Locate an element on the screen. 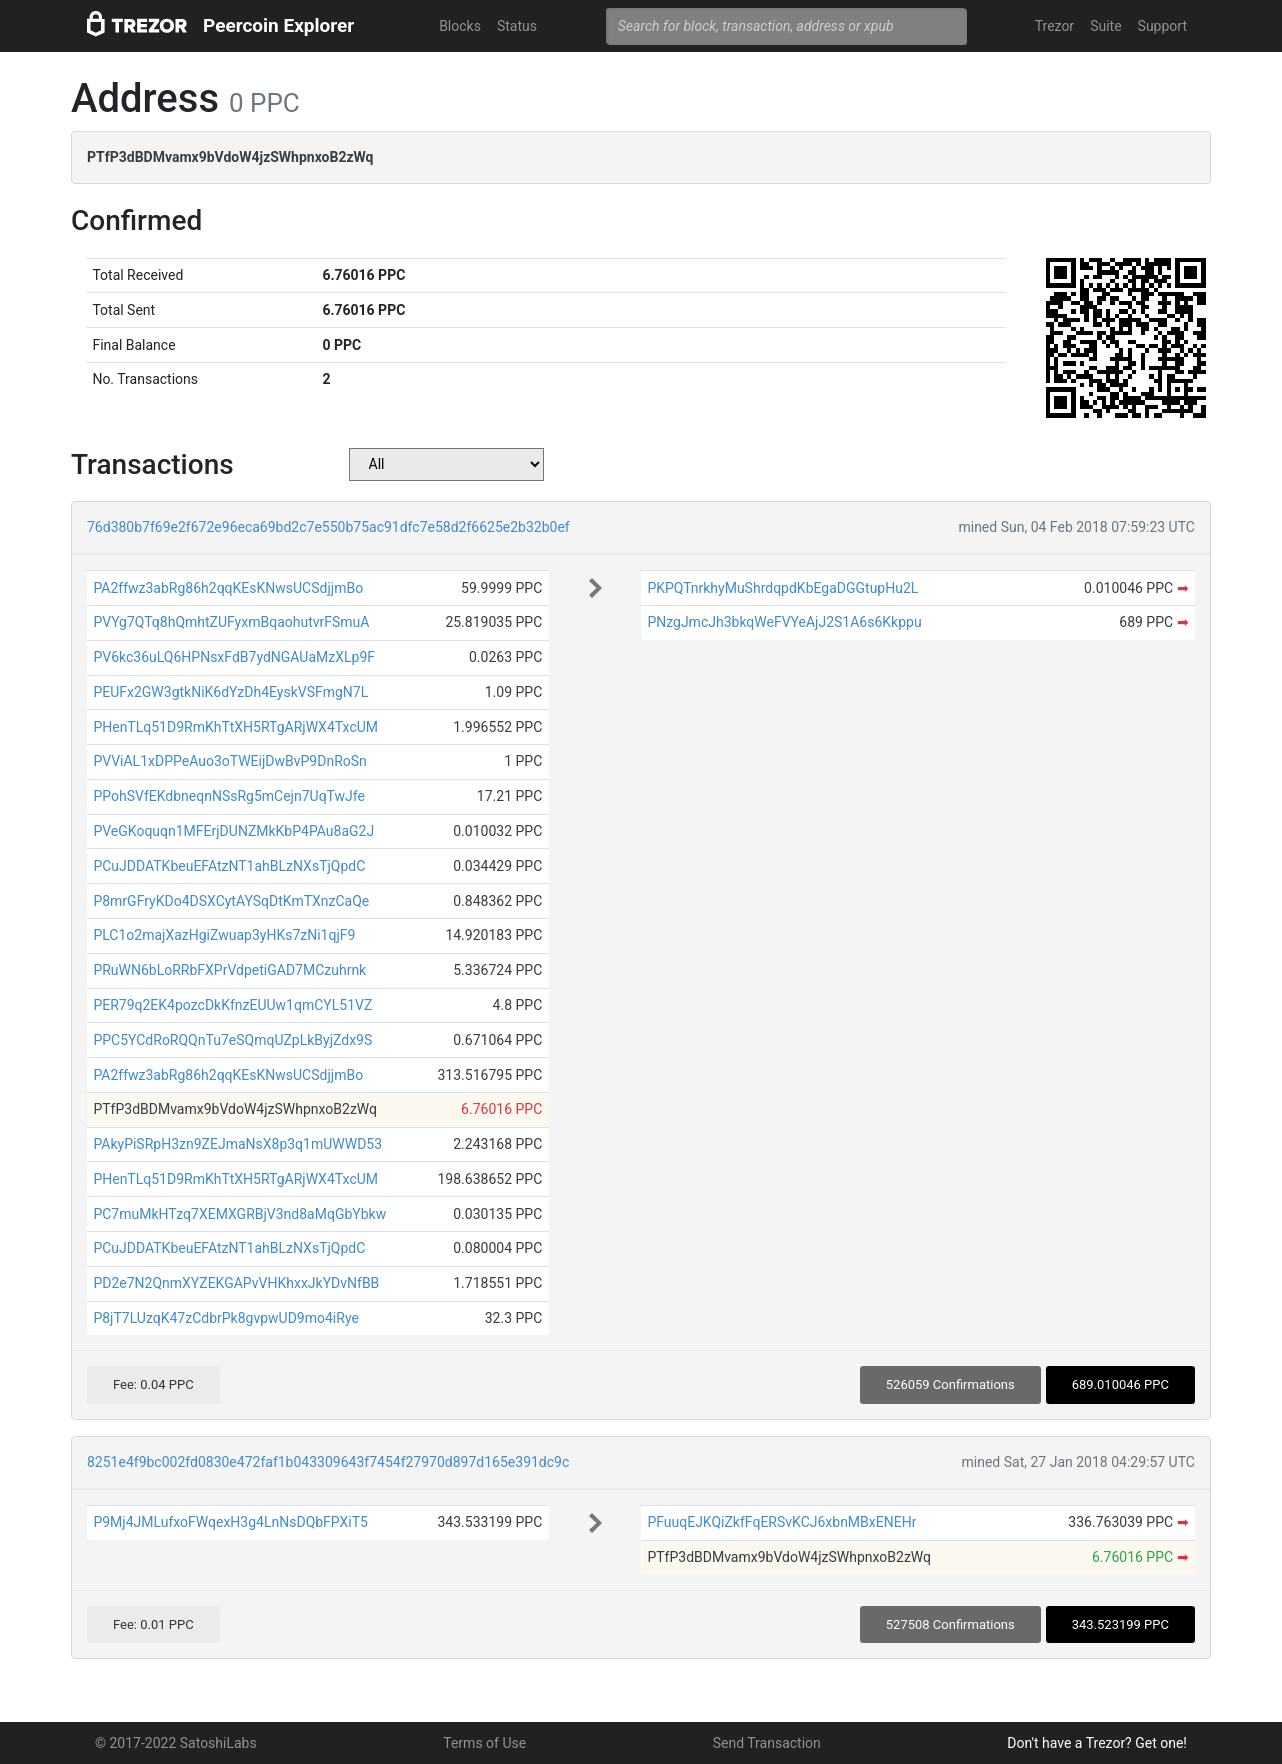 This screenshot has height=1764, width=1282. PPohSVfEKdbneqnNSsRg5mCejn7UqTwJfe is located at coordinates (229, 796).